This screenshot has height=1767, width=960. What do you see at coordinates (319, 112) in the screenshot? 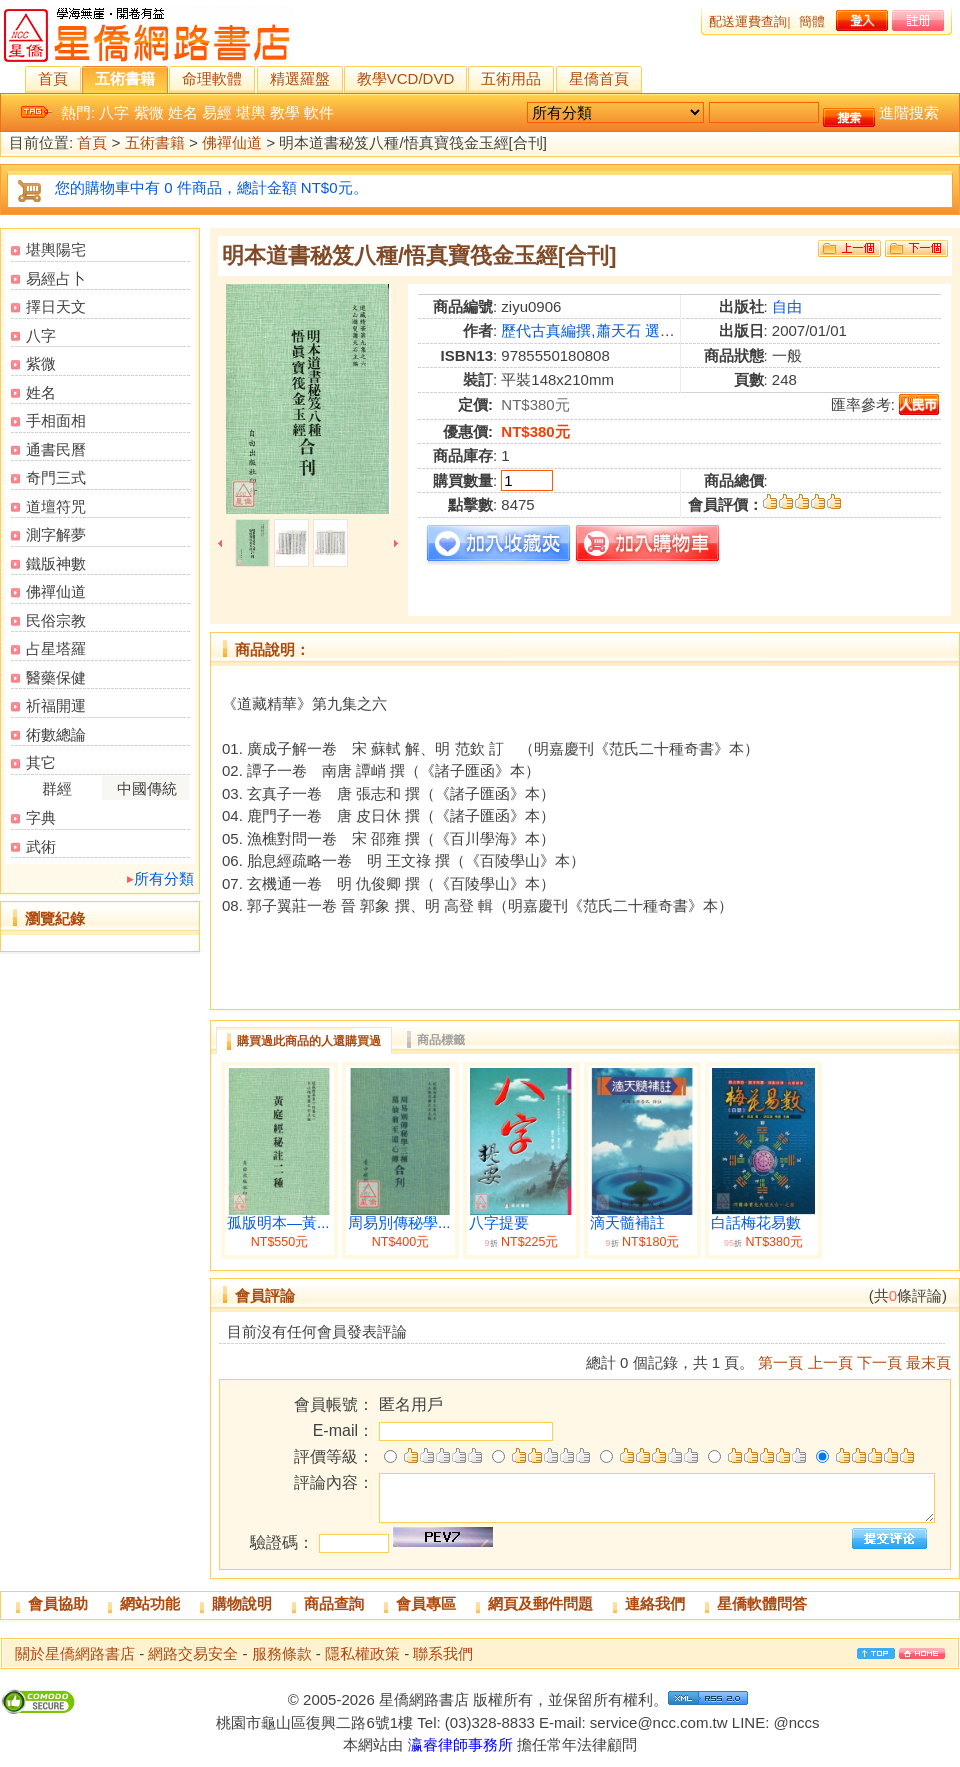
I see `軟件` at bounding box center [319, 112].